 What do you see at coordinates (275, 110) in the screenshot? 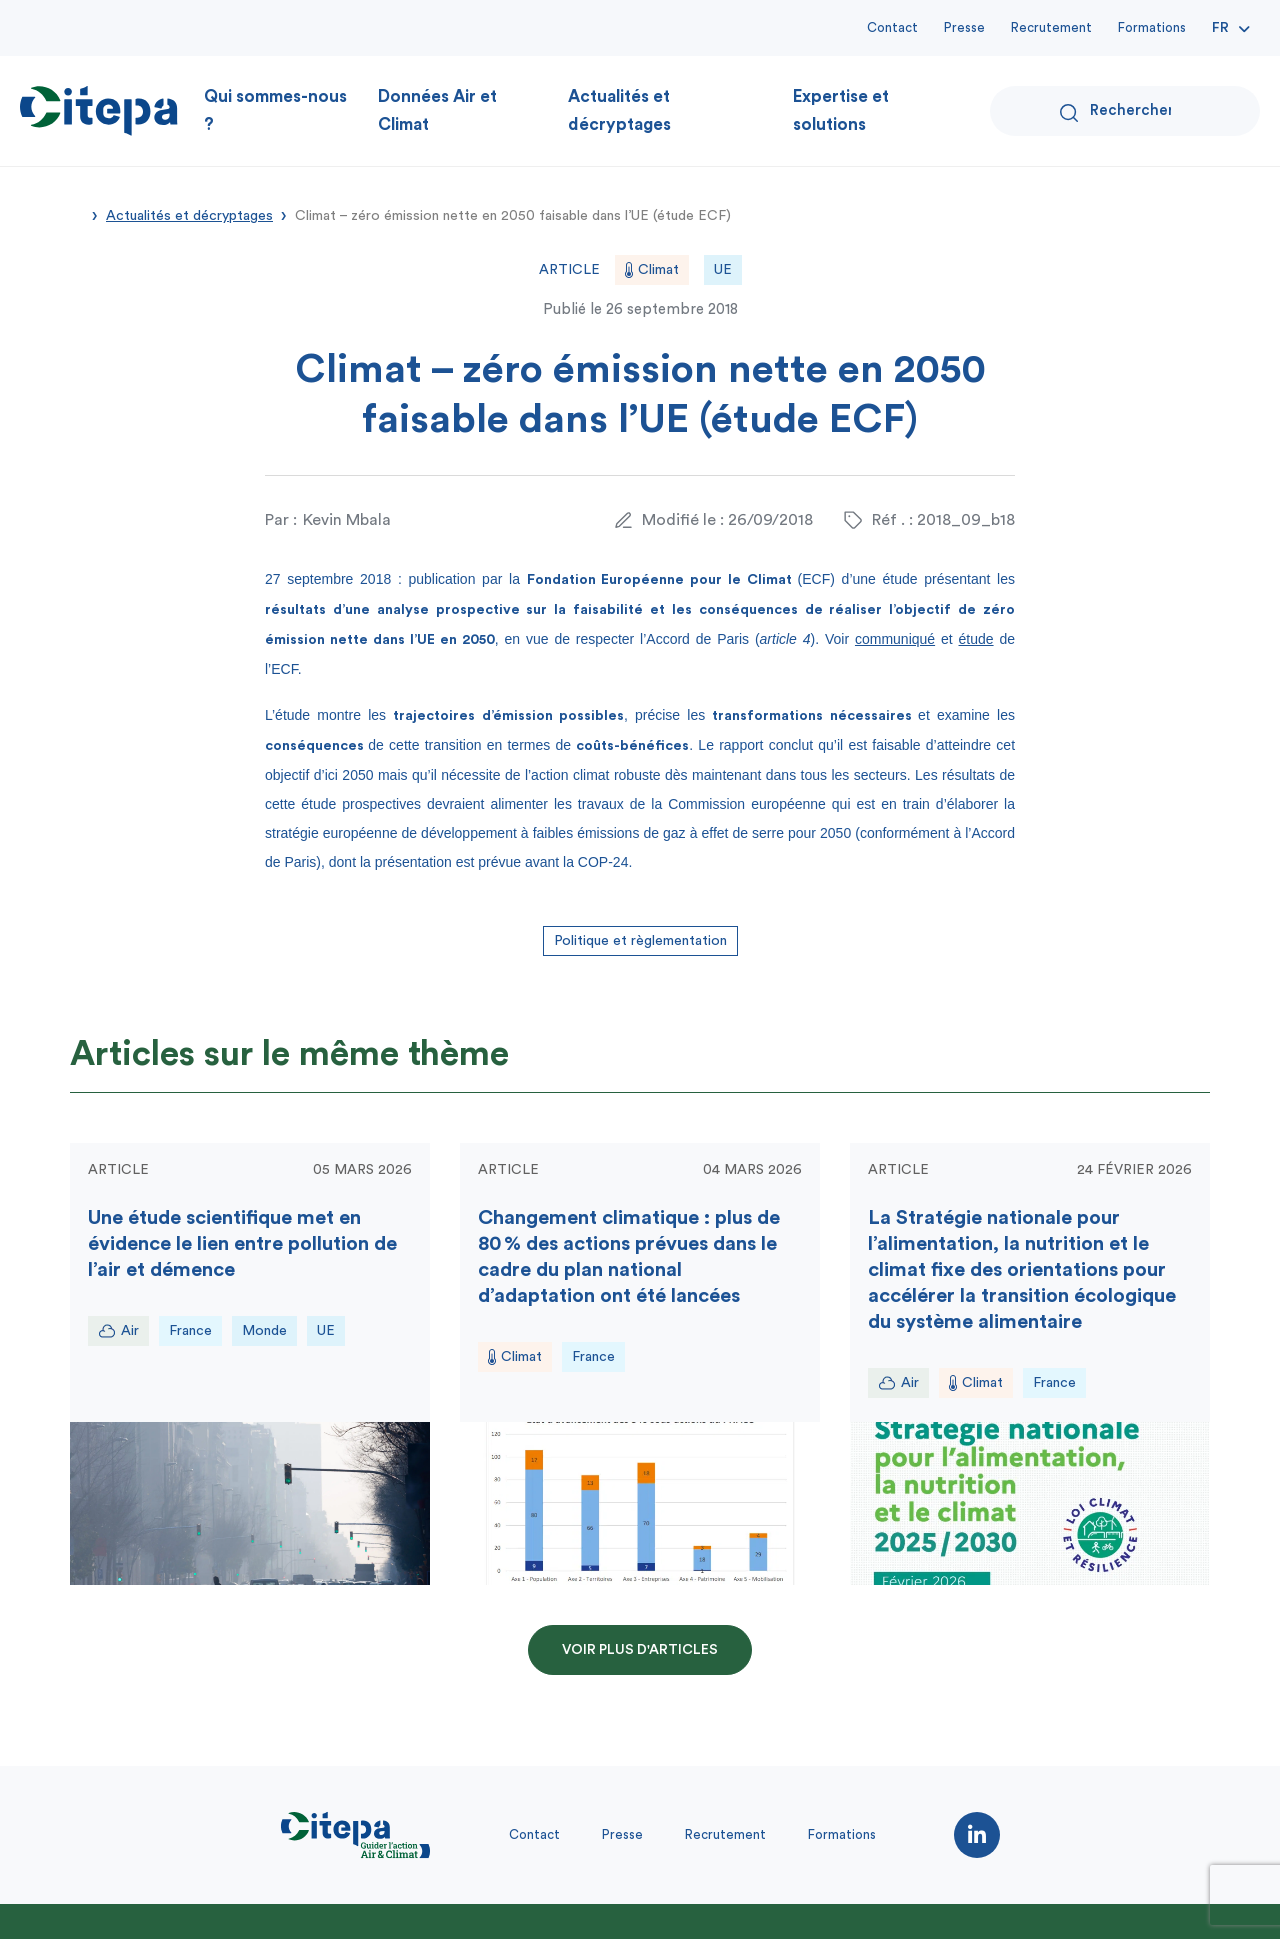
I see `Qui sommes-nous ?` at bounding box center [275, 110].